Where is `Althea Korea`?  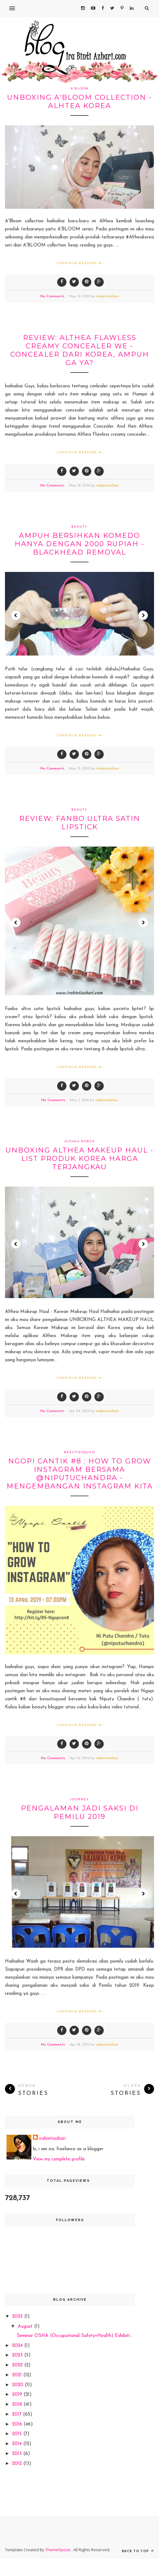
Althea Korea is located at coordinates (80, 1141).